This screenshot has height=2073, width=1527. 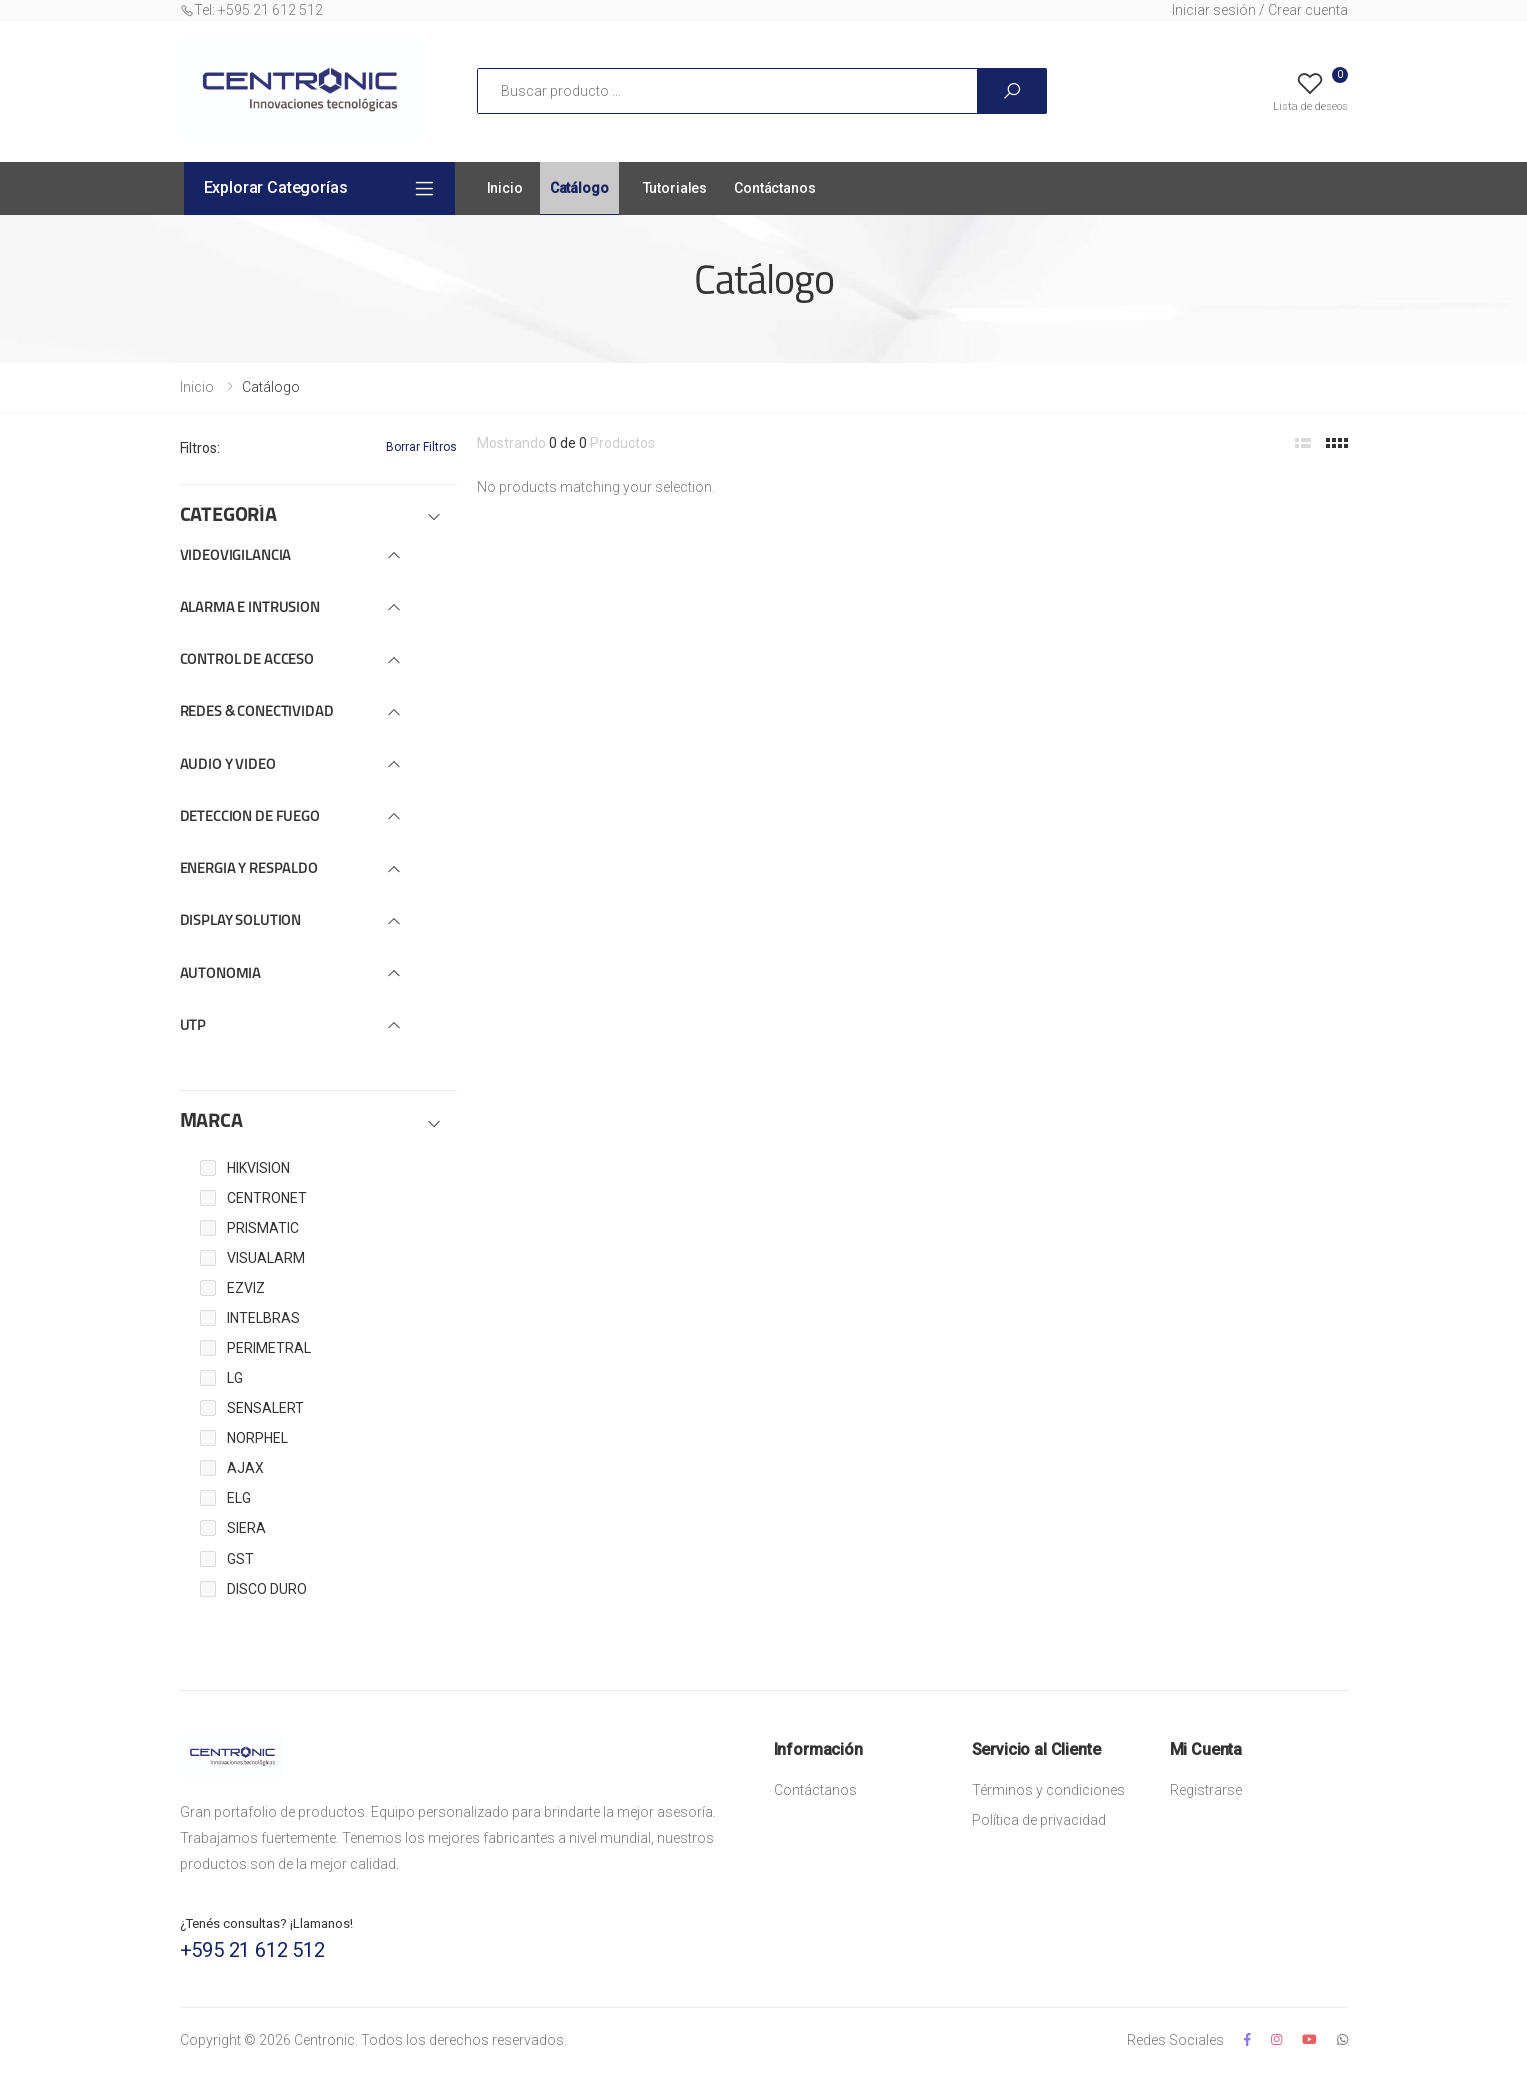 What do you see at coordinates (228, 516) in the screenshot?
I see `CATEGORÍA [button]` at bounding box center [228, 516].